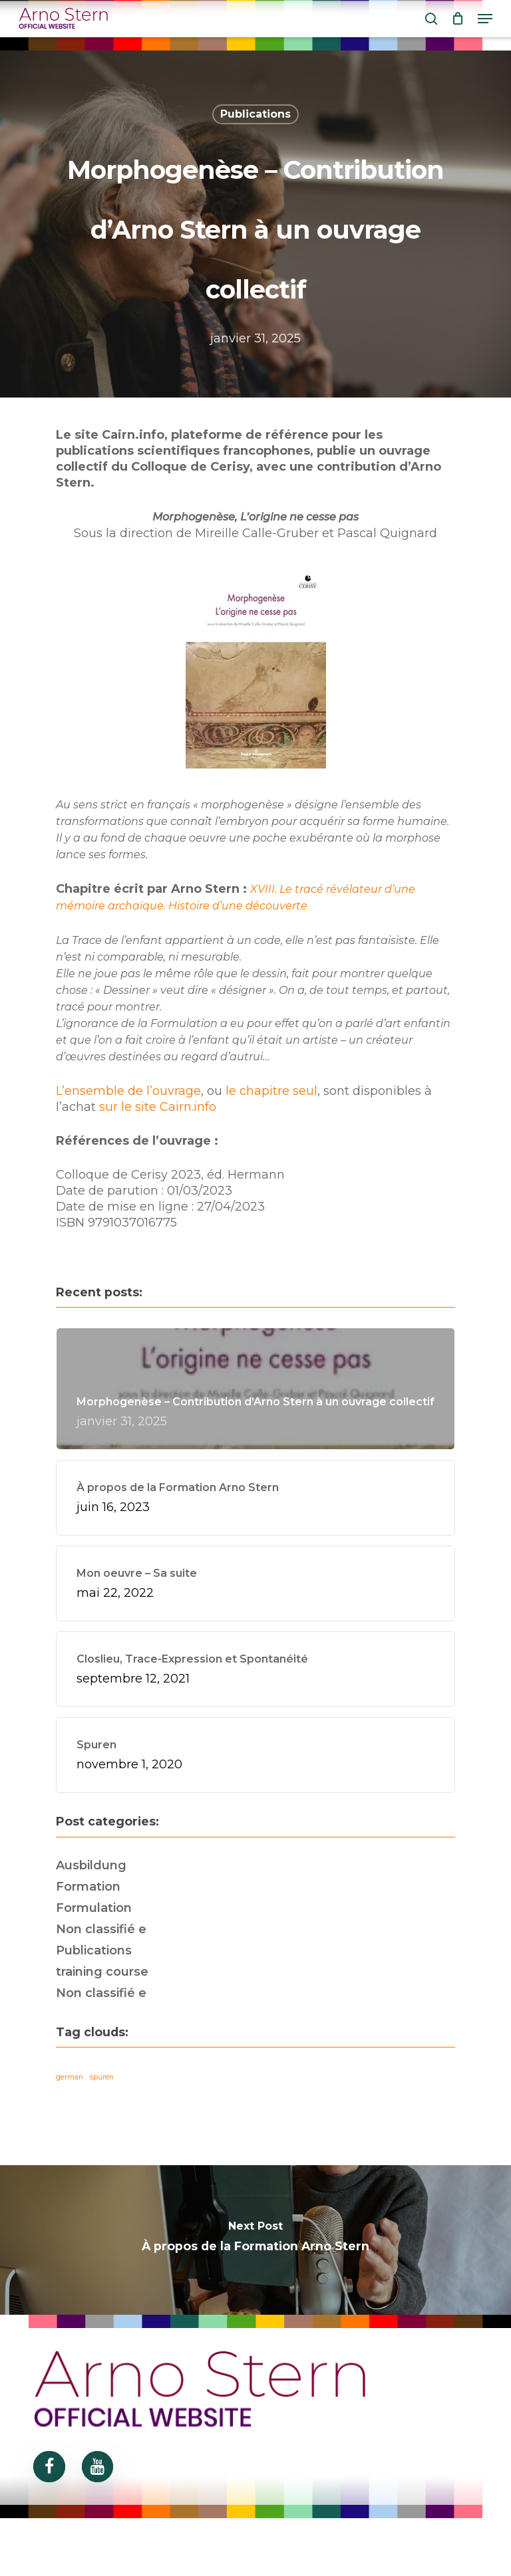  What do you see at coordinates (157, 1107) in the screenshot?
I see `sur le site Cairn.info` at bounding box center [157, 1107].